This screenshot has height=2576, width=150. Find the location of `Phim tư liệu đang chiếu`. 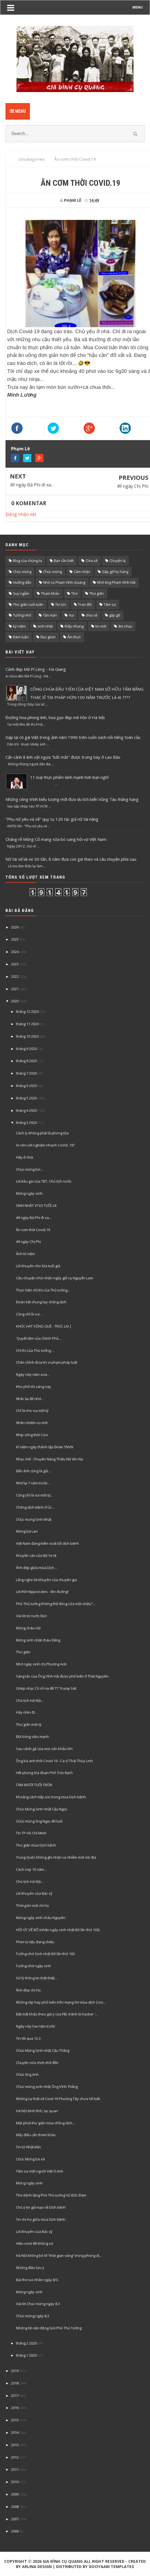

Phim tư liệu đang chiếu is located at coordinates (35, 1941).